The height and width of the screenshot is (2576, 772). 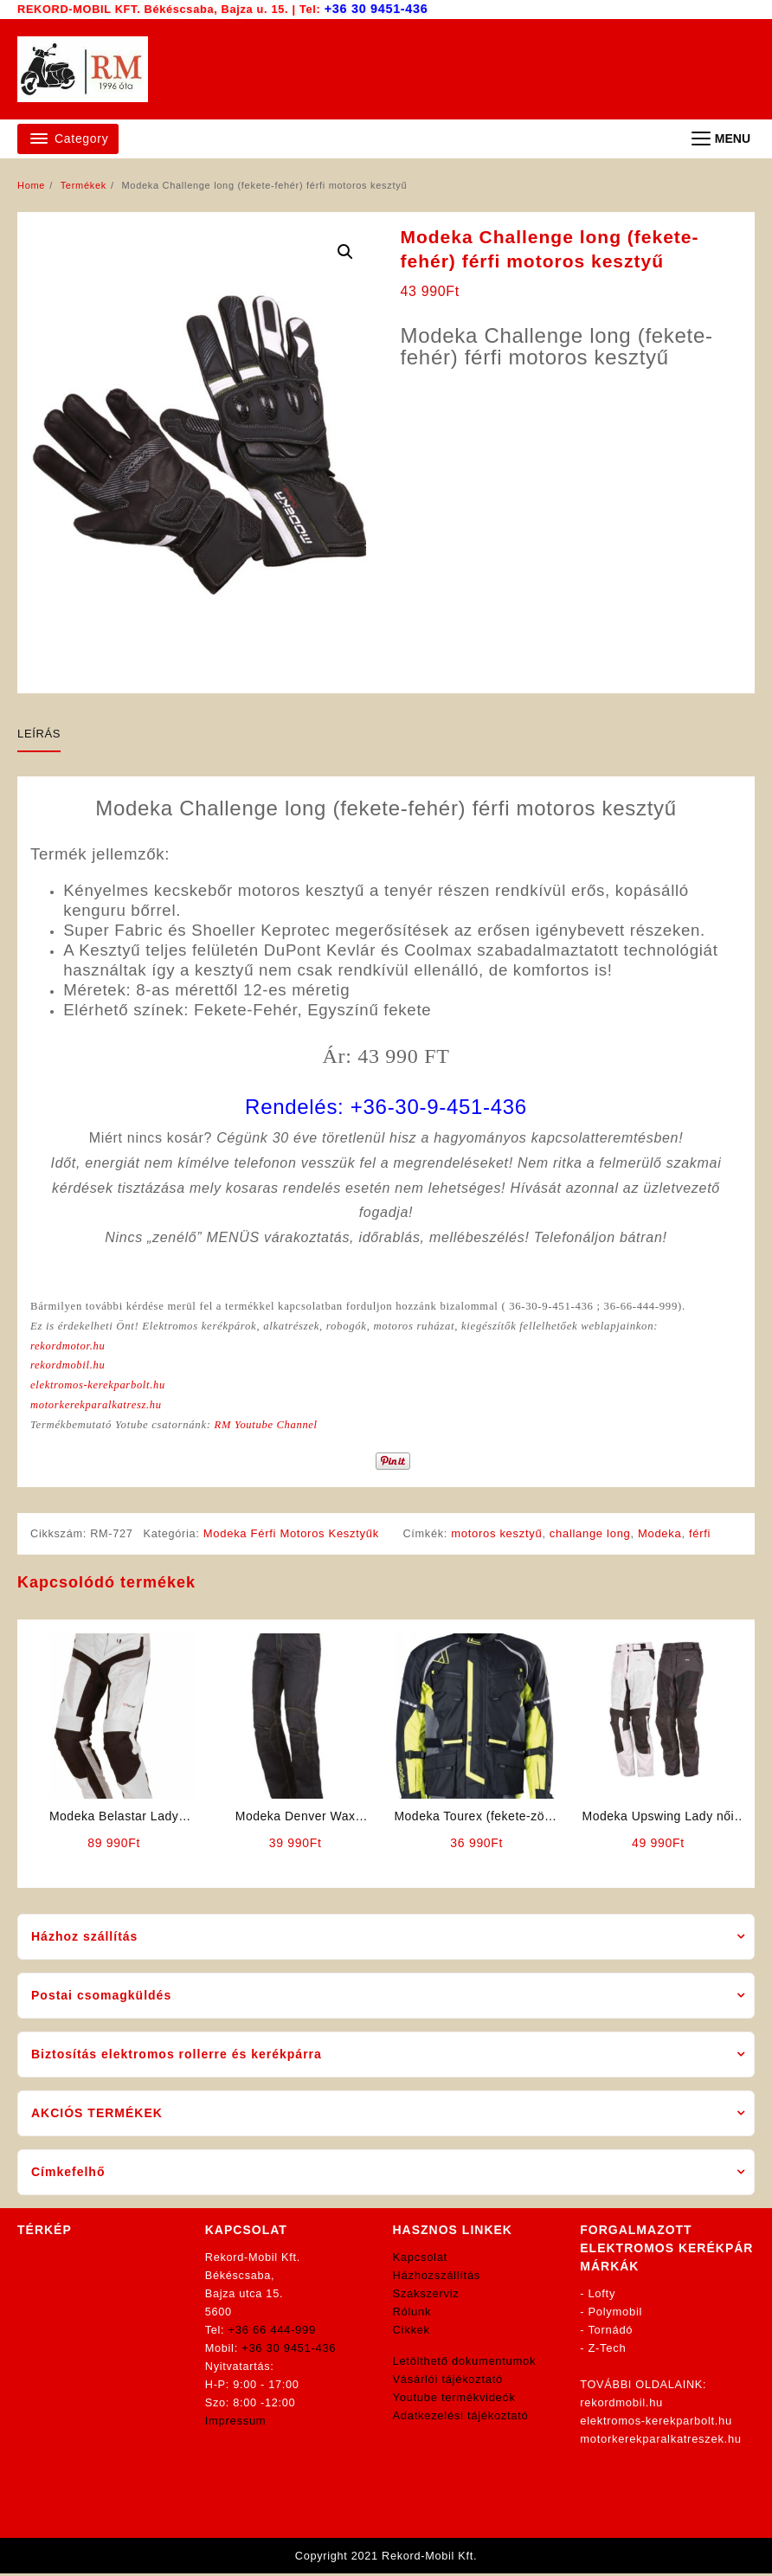 What do you see at coordinates (294, 1536) in the screenshot?
I see `Modeka Férfi Motoros Kesztyűk` at bounding box center [294, 1536].